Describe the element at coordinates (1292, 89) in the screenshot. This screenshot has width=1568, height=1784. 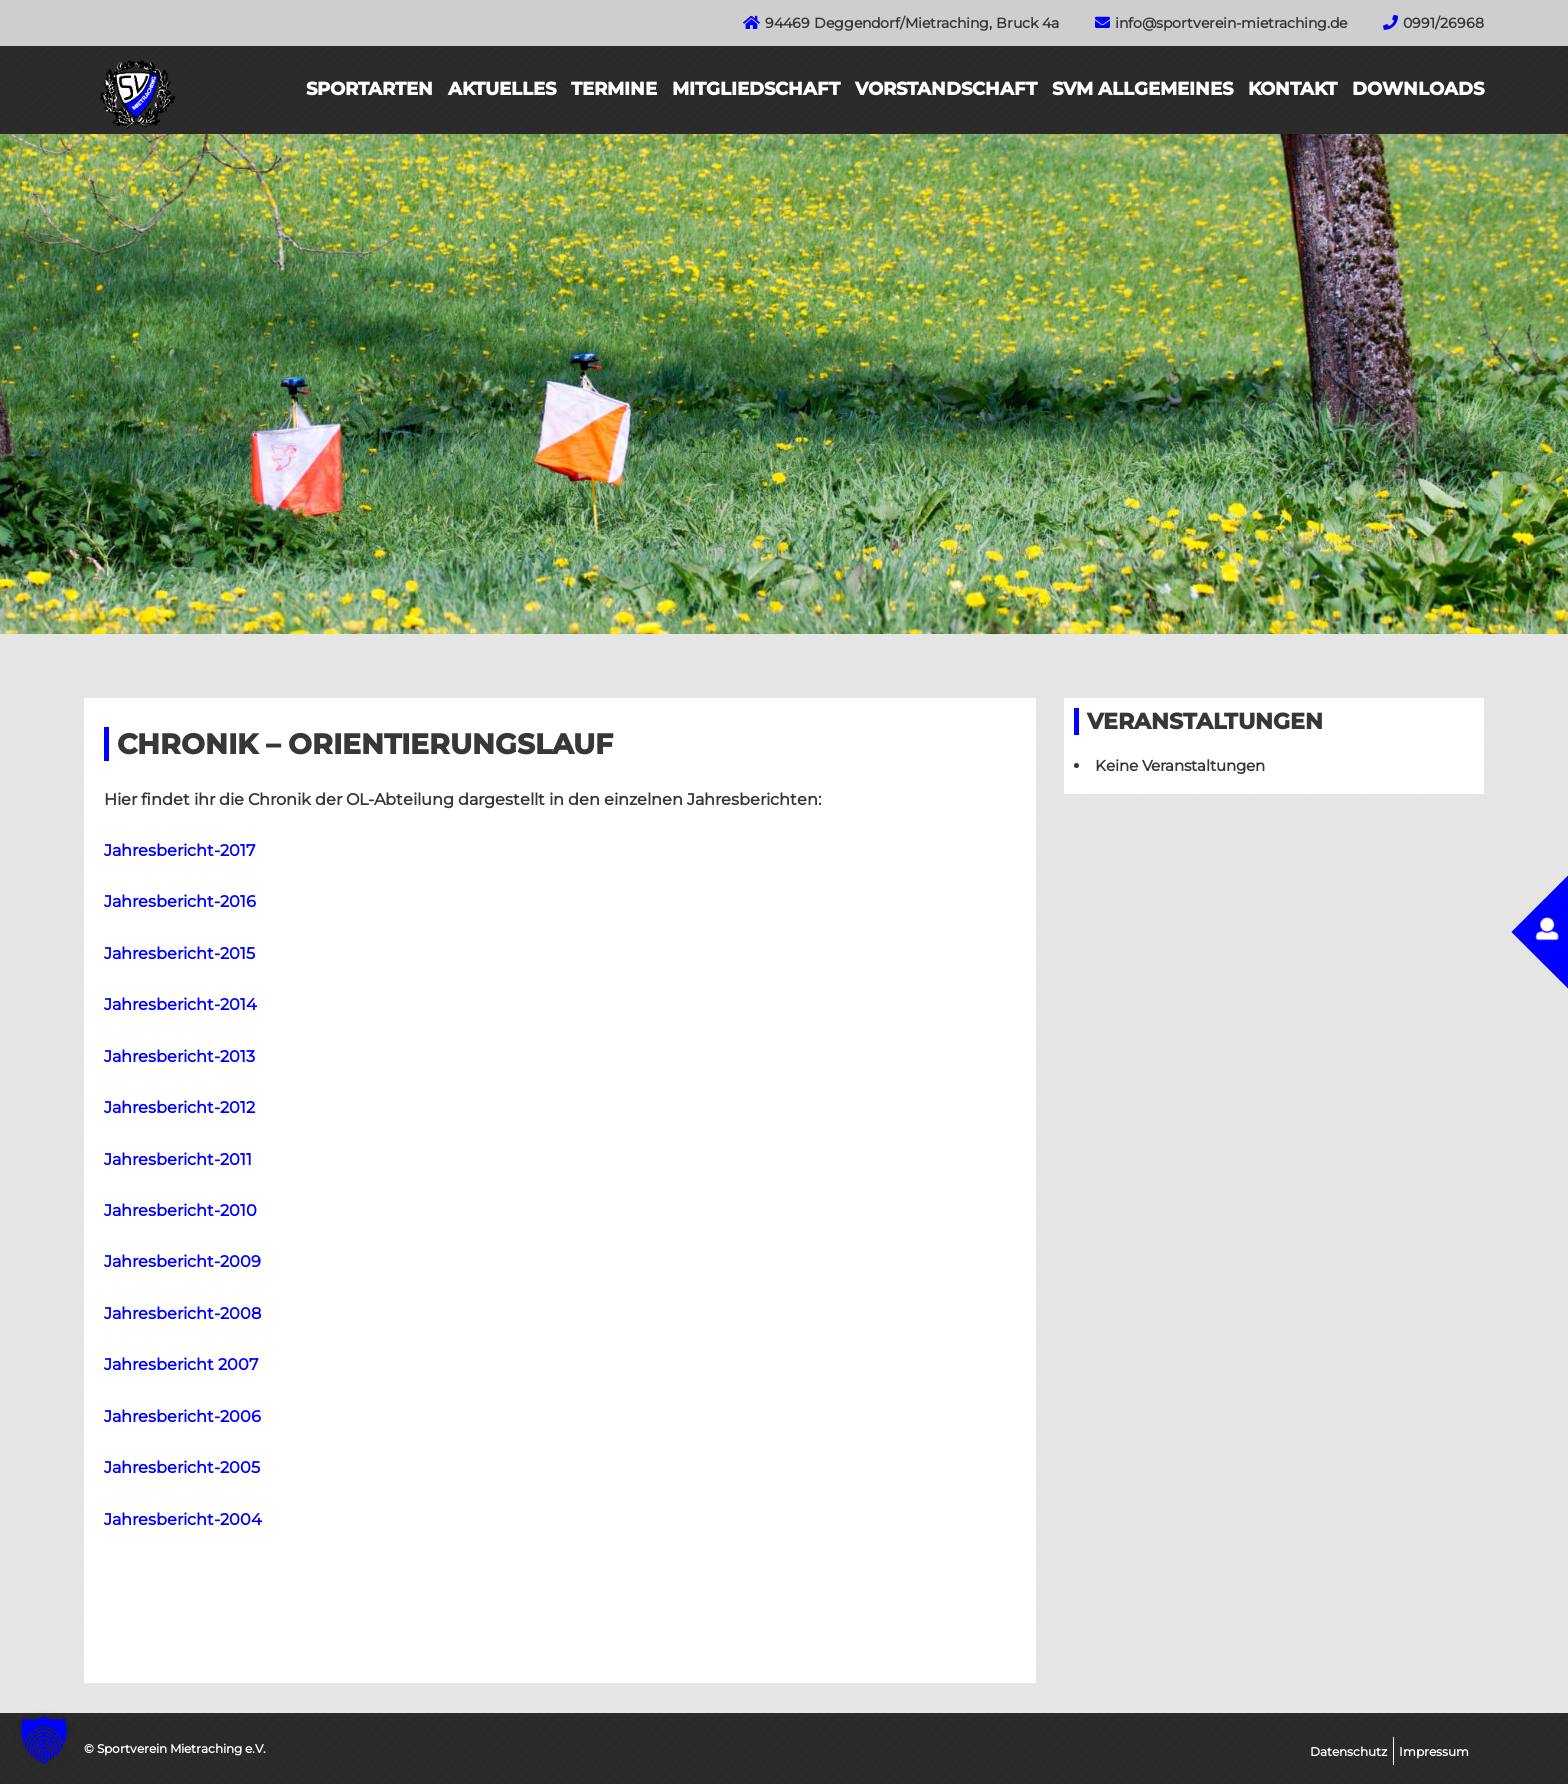
I see `Kontakt` at that location.